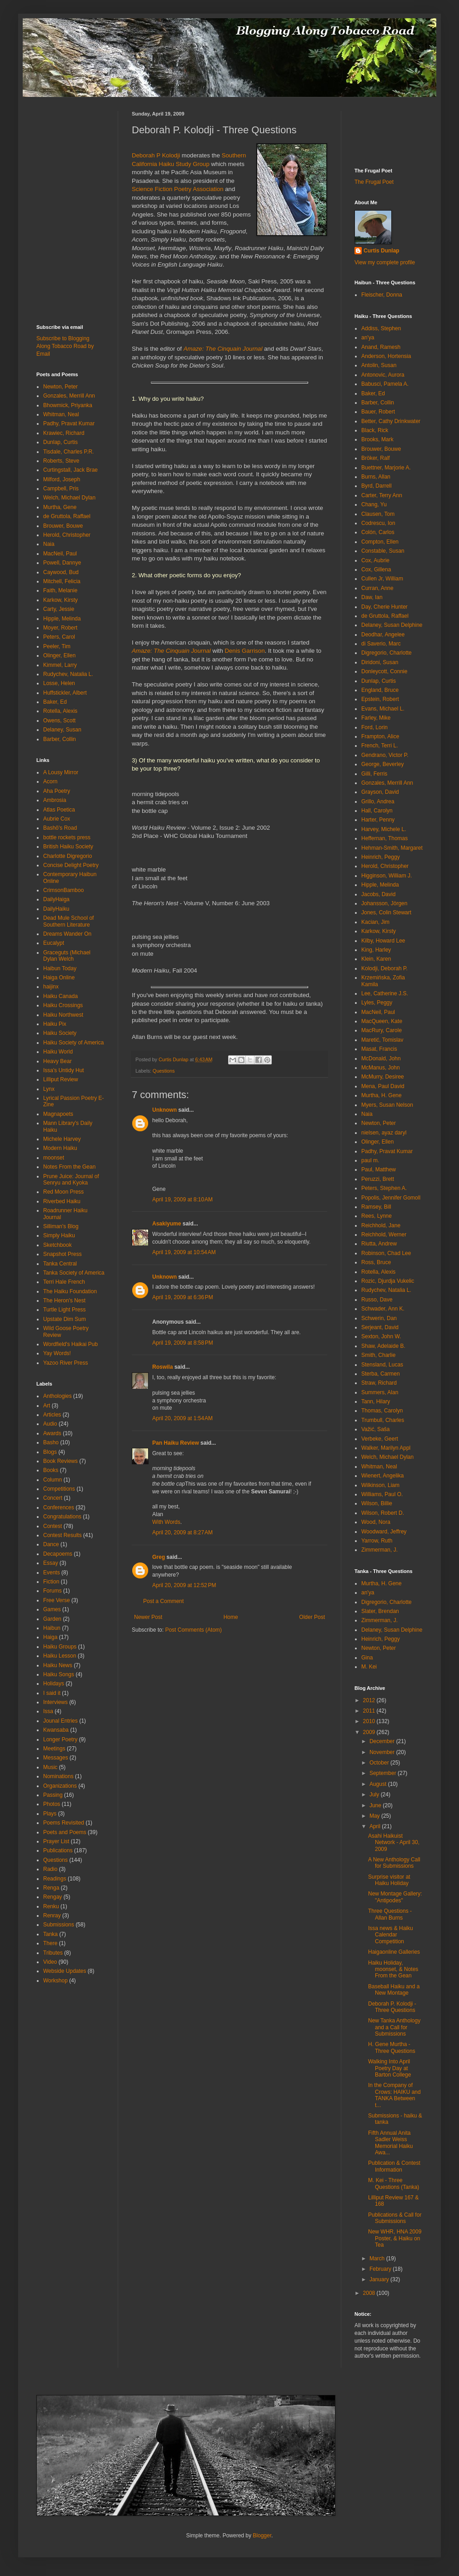 The height and width of the screenshot is (2576, 459). Describe the element at coordinates (376, 486) in the screenshot. I see `Byrd, Darrell` at that location.